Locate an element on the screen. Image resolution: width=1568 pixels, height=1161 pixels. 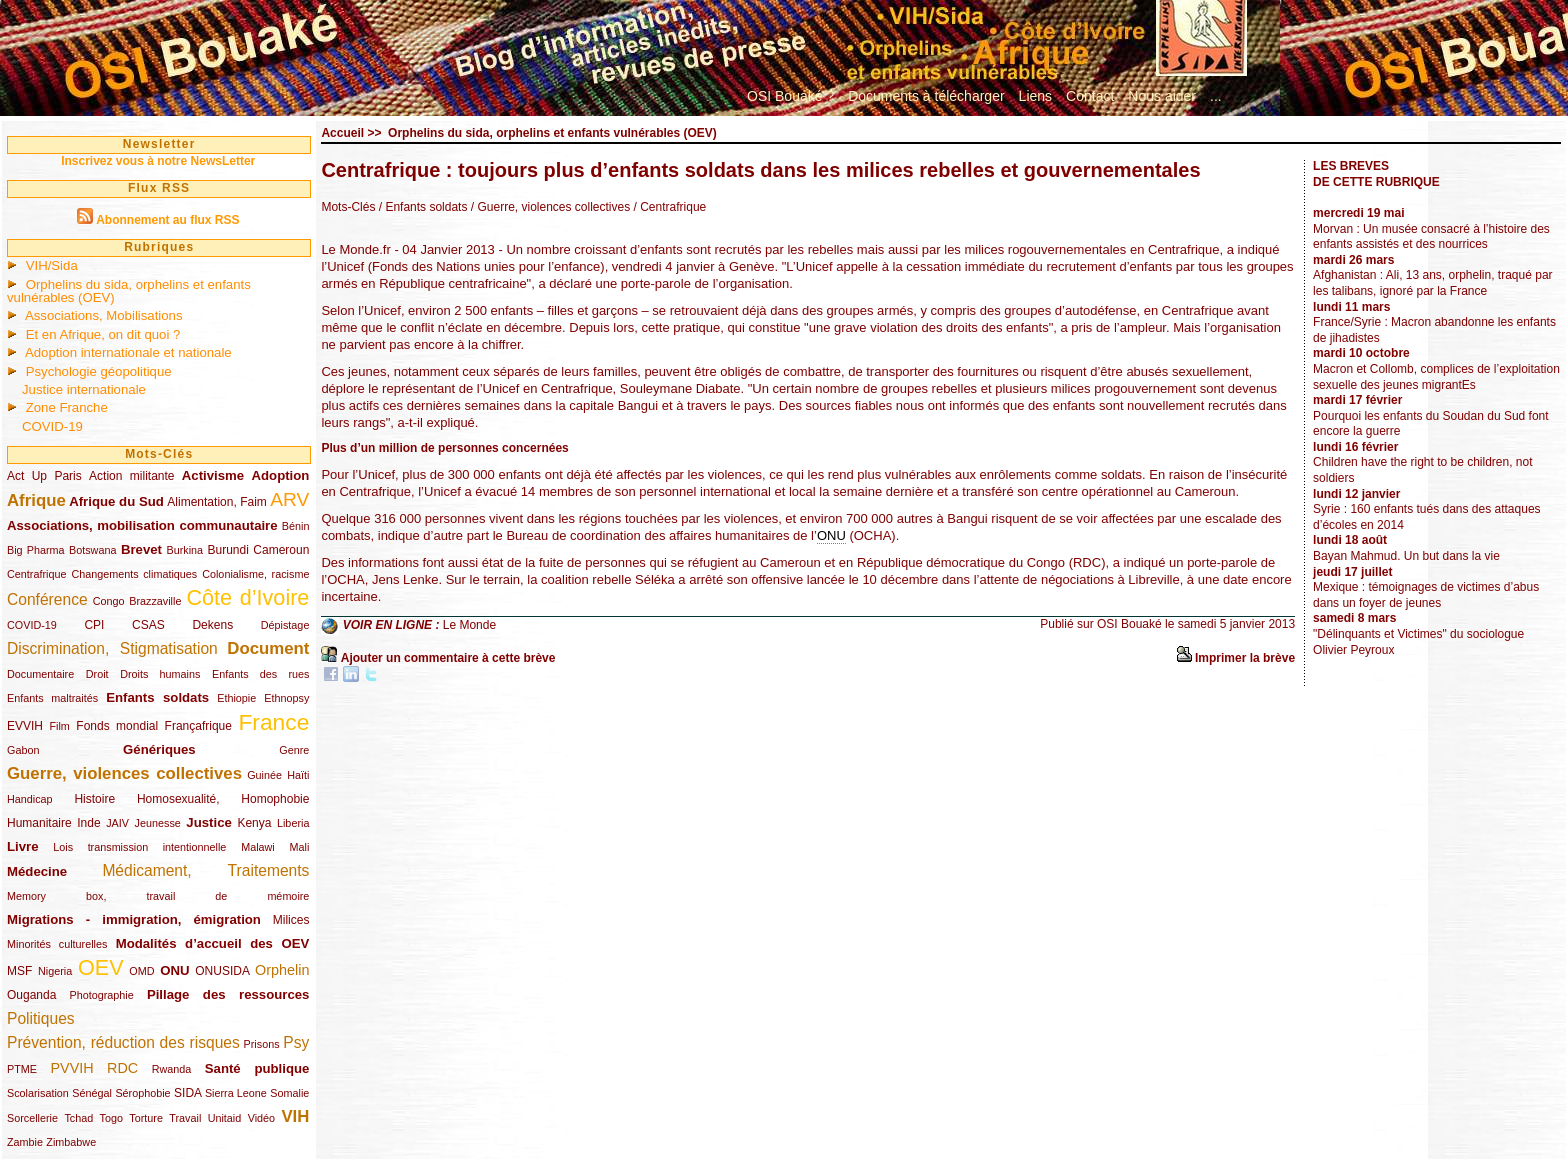
Prévention, réduction des risques is located at coordinates (123, 1042).